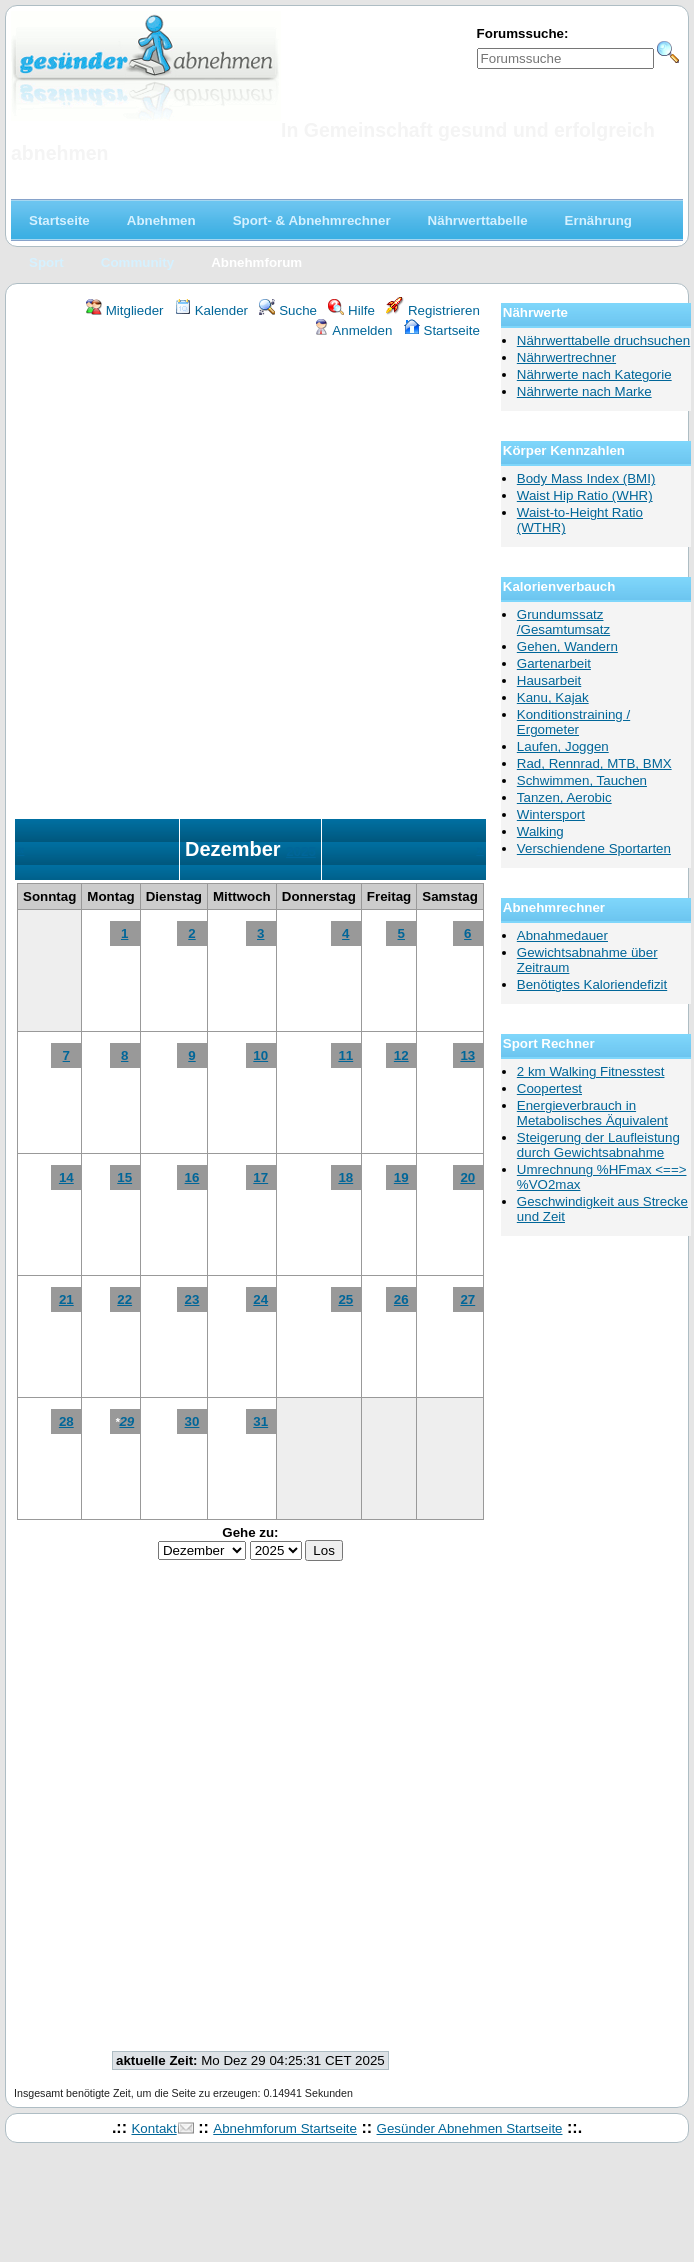 The height and width of the screenshot is (2262, 694). What do you see at coordinates (562, 935) in the screenshot?
I see `Abnahmedauer` at bounding box center [562, 935].